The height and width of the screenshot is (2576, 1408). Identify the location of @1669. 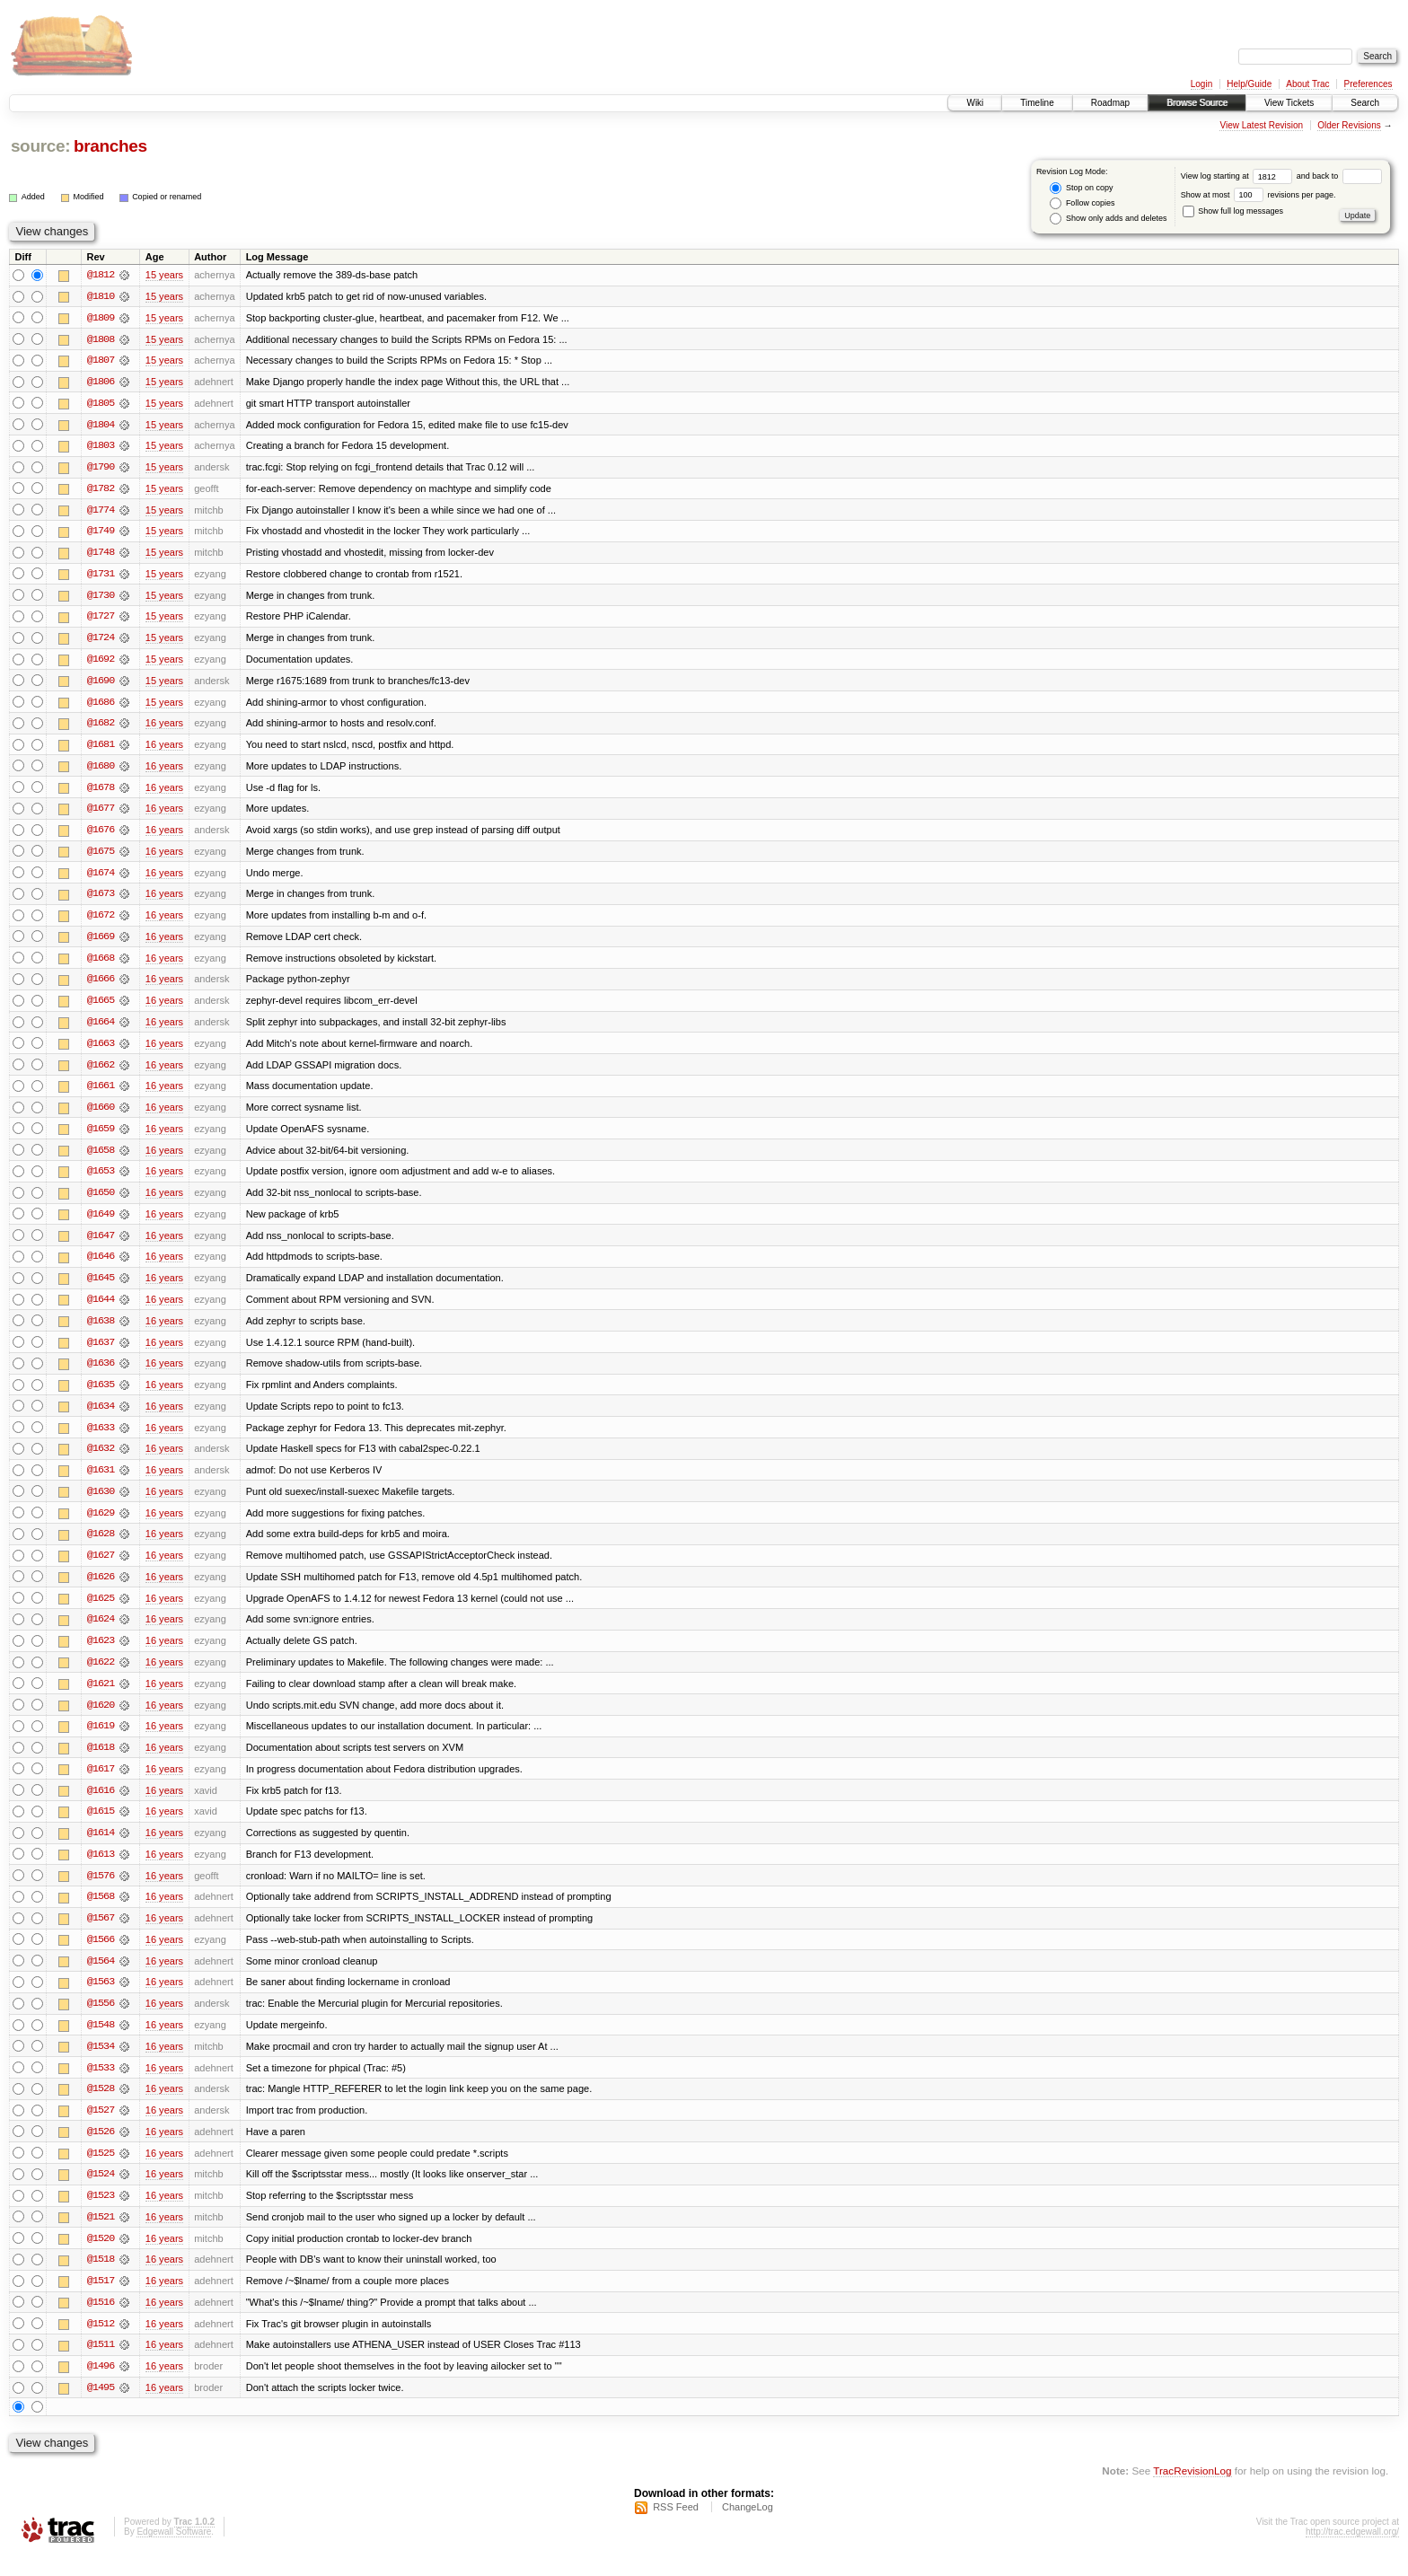
(100, 943).